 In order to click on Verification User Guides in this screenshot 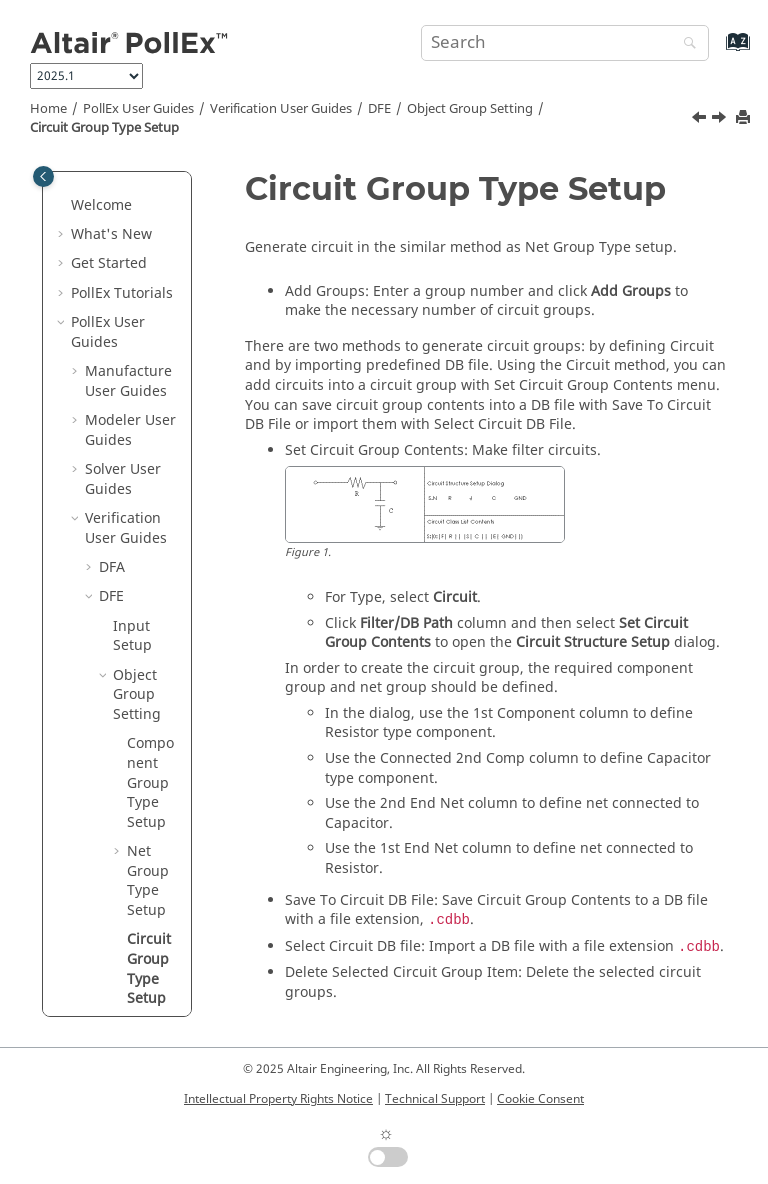, I will do `click(281, 109)`.